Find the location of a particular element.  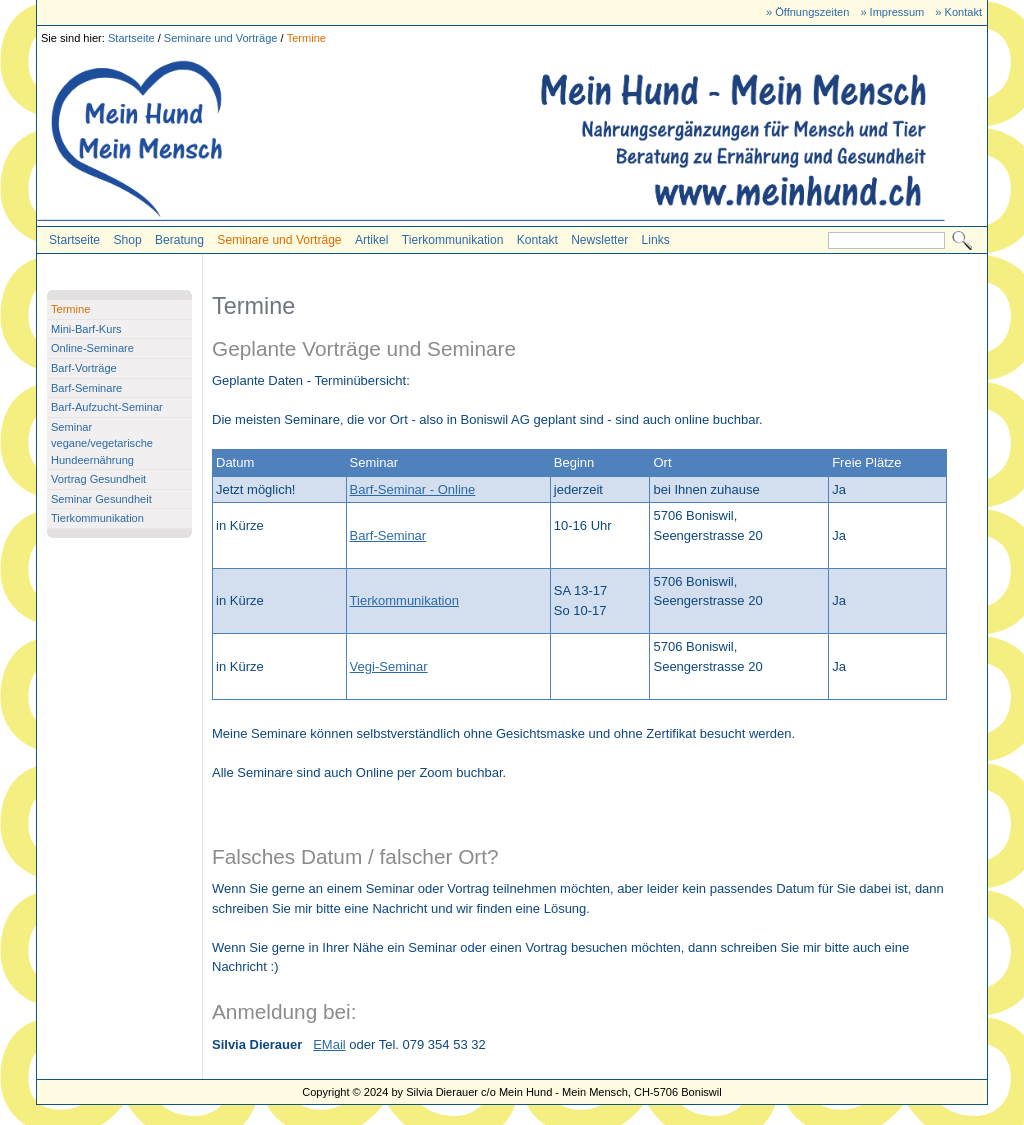

Tierkommunikation is located at coordinates (453, 240).